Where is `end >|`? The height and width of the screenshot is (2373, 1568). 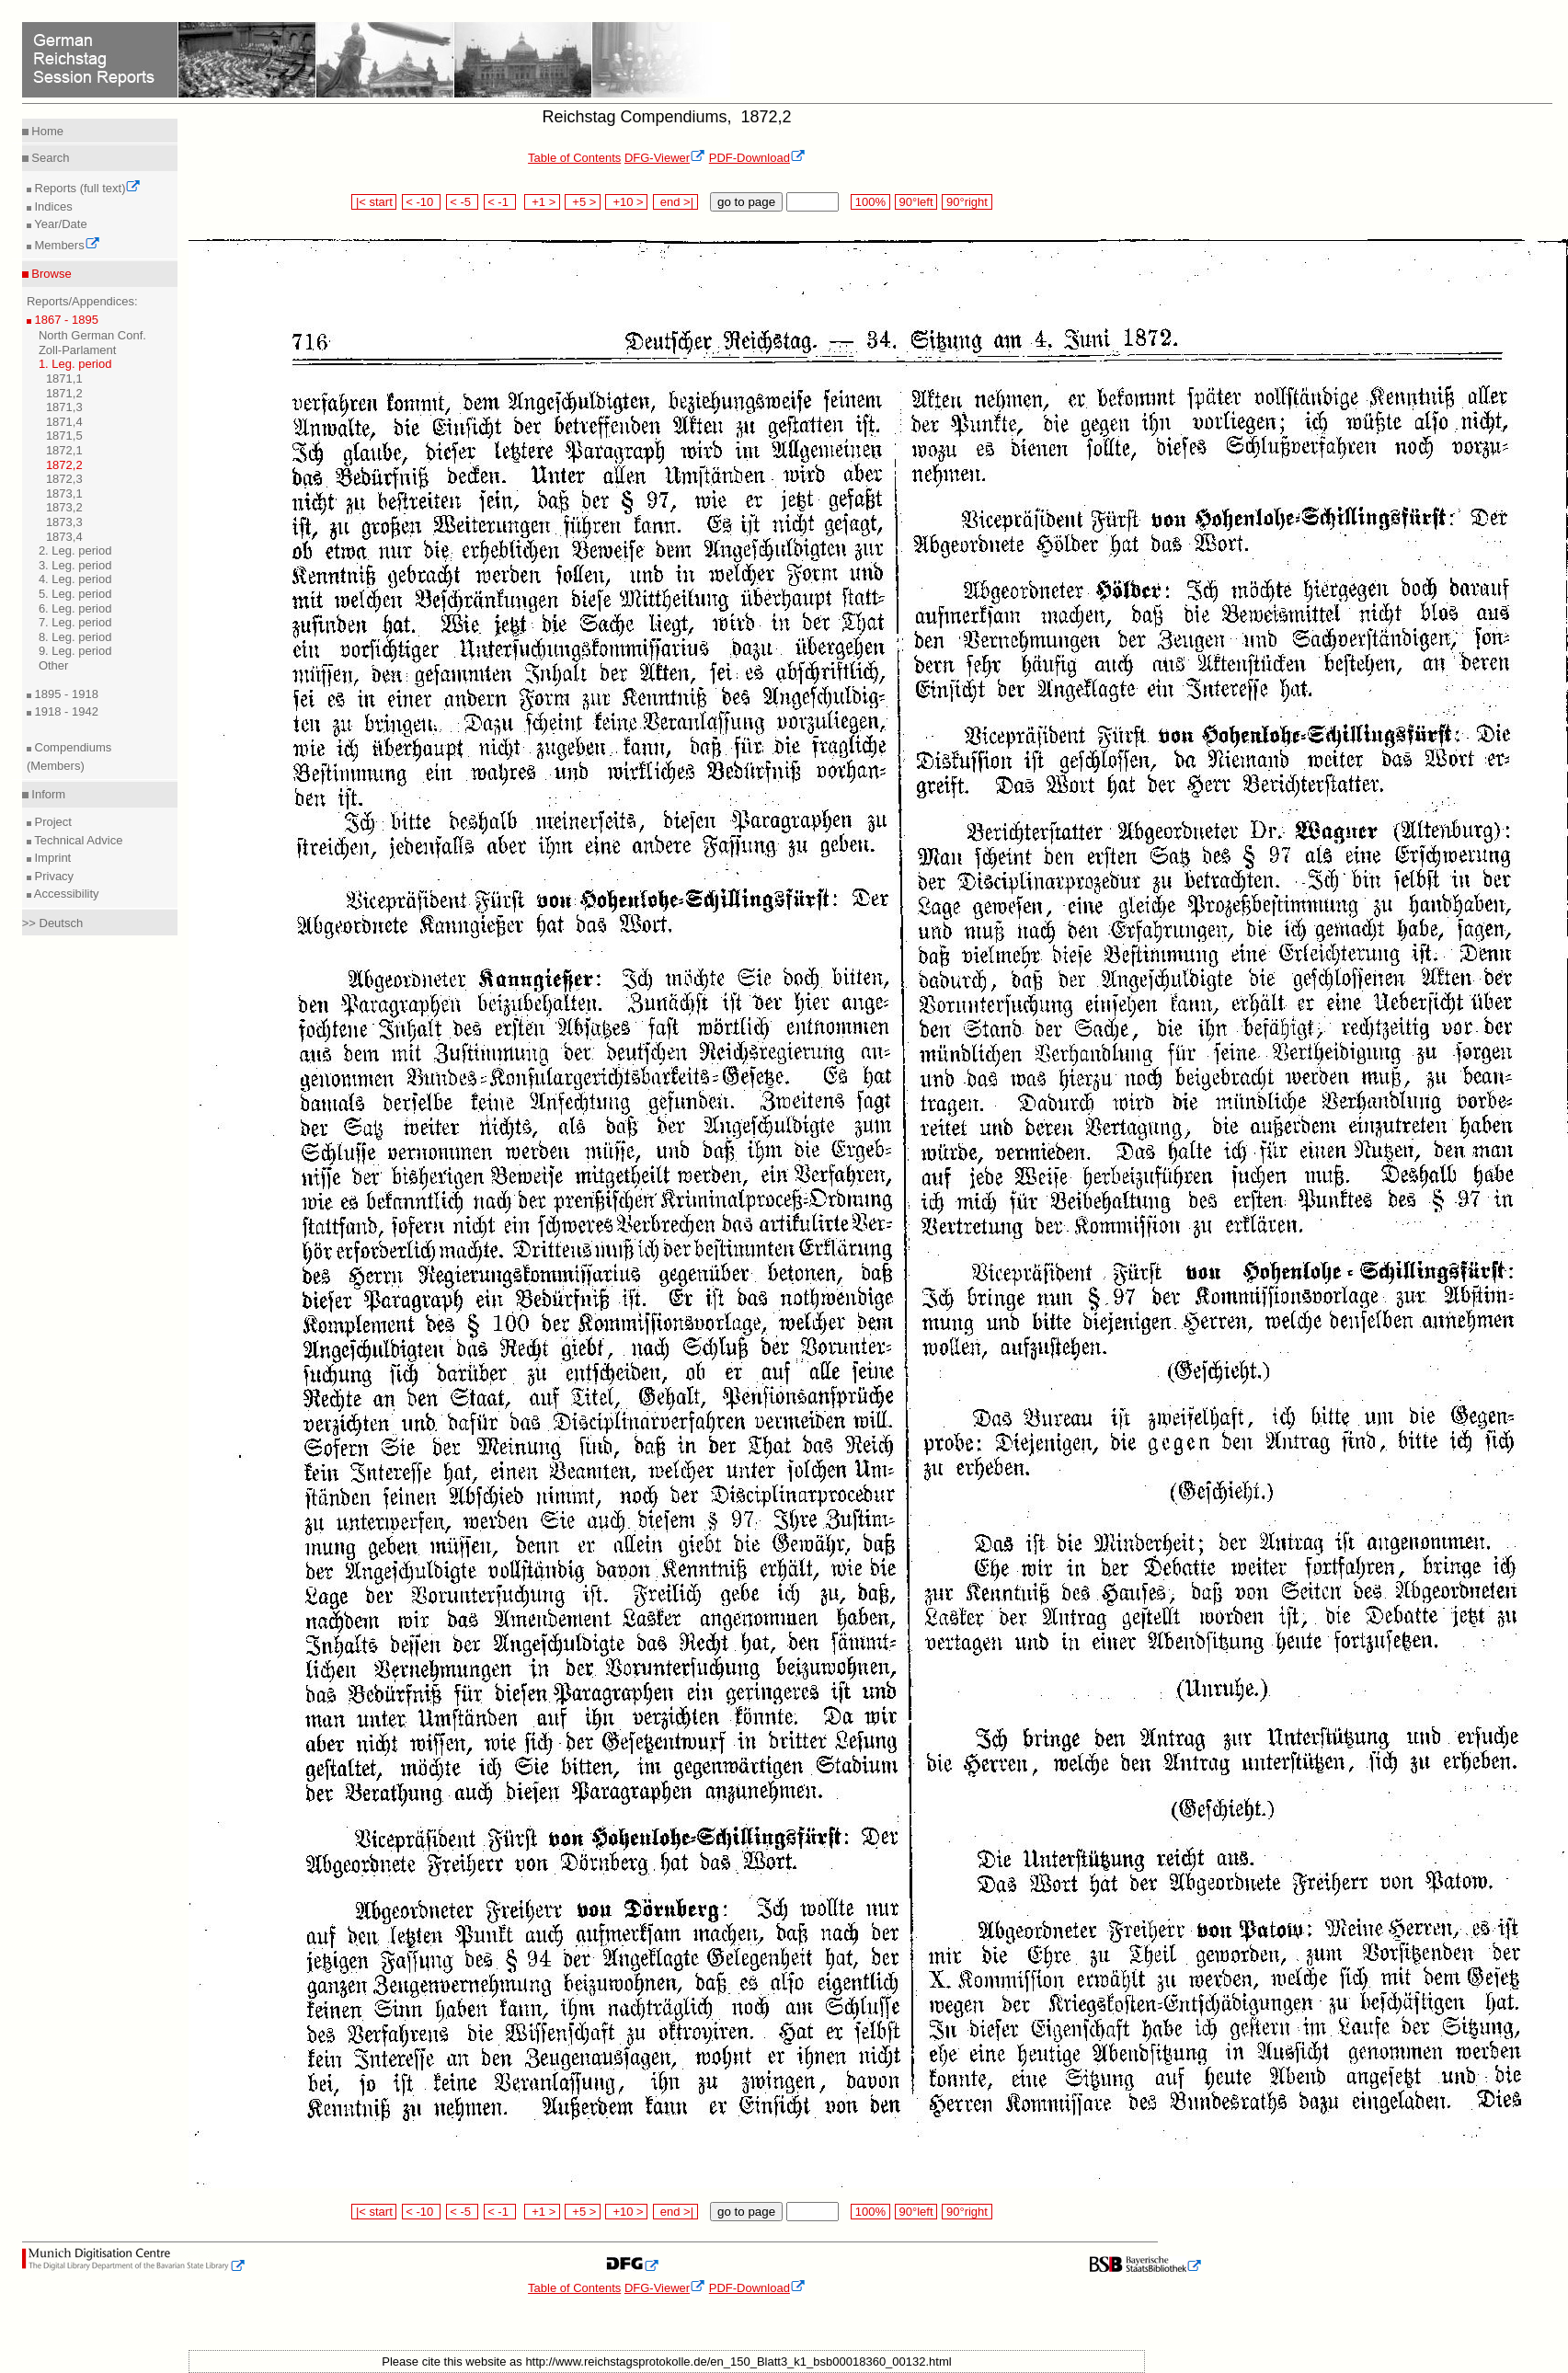
end >| is located at coordinates (675, 202).